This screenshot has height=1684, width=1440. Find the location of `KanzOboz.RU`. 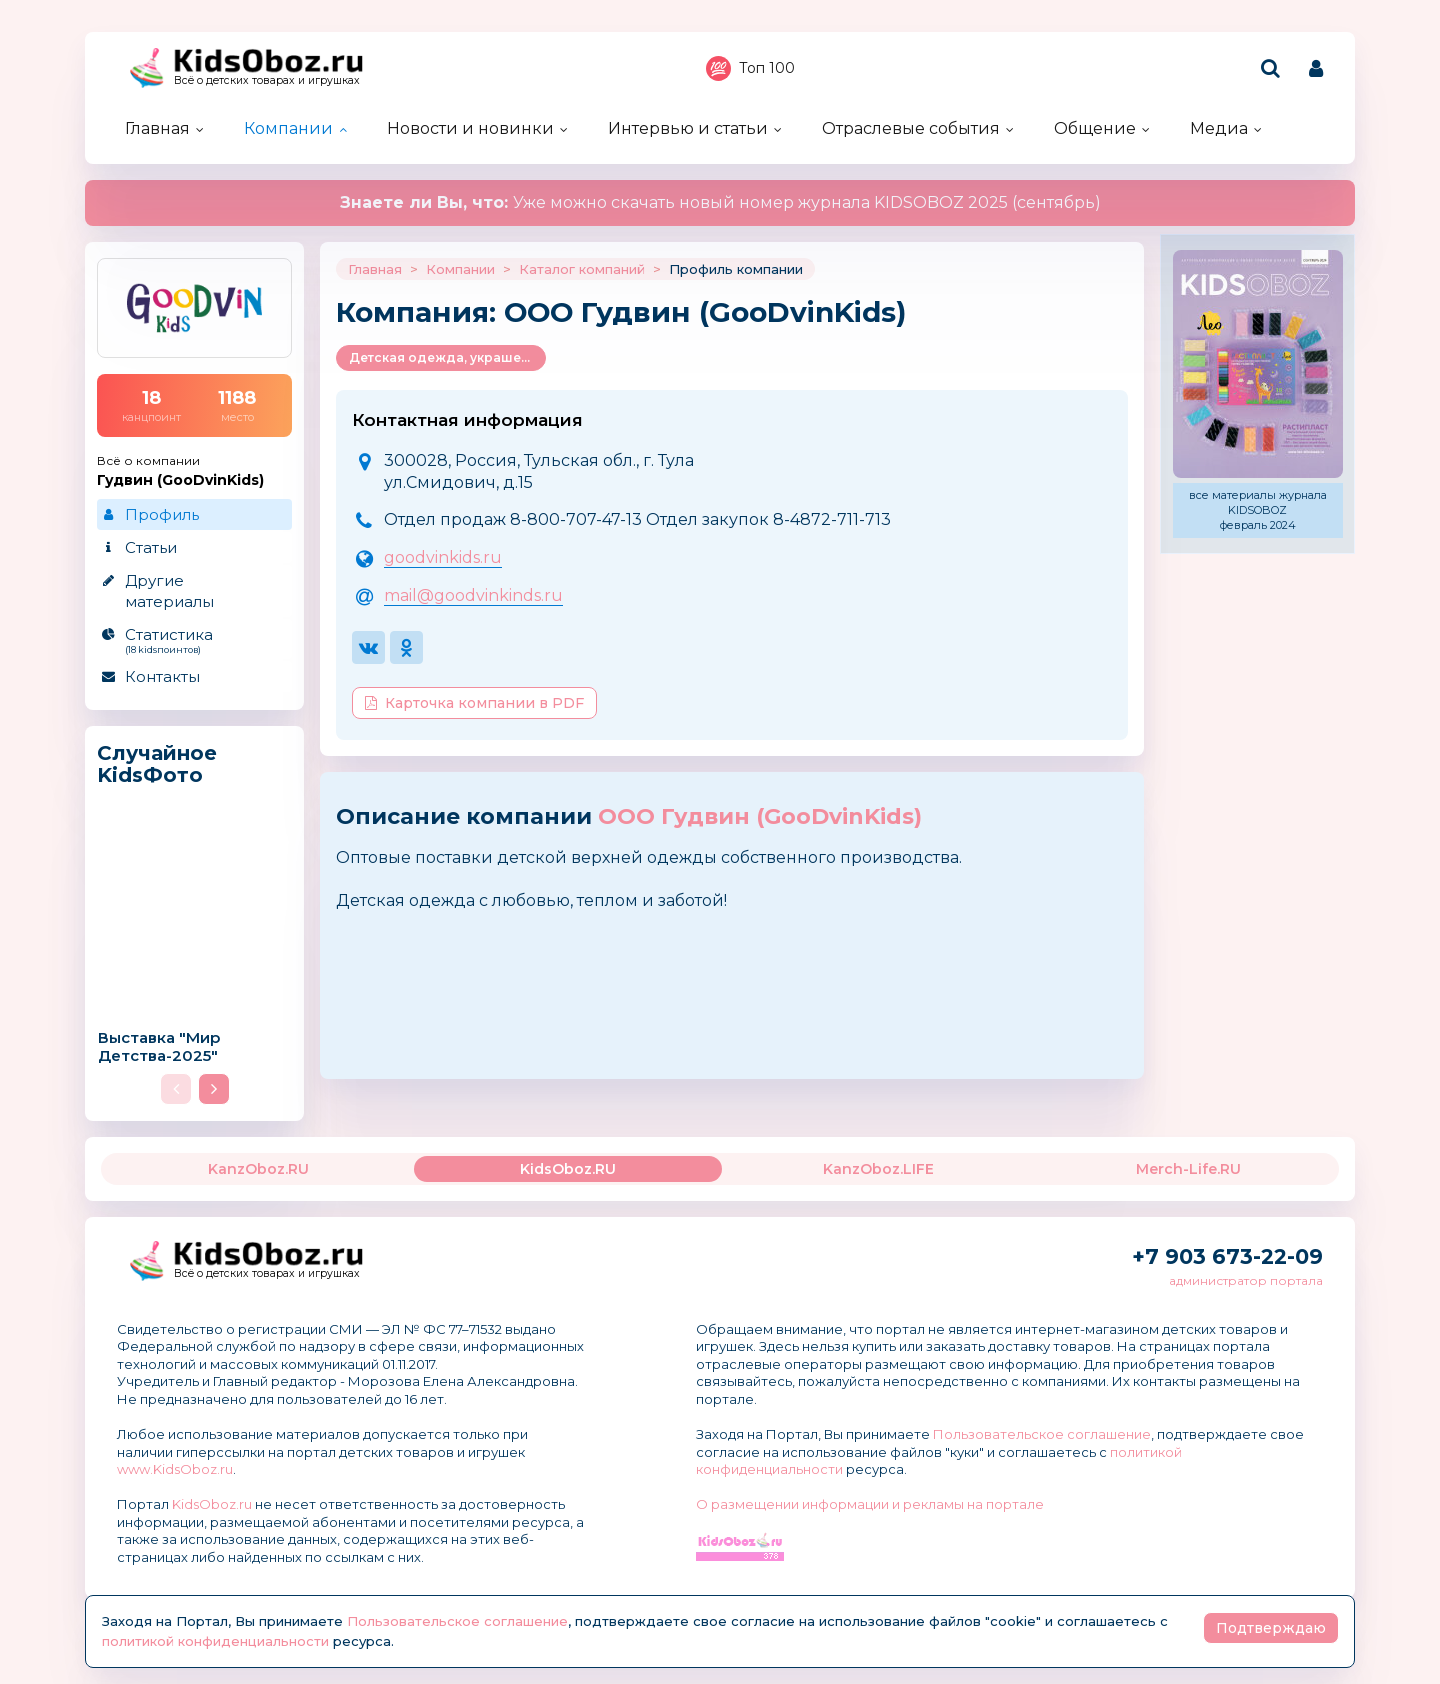

KanzOboz.RU is located at coordinates (258, 1169).